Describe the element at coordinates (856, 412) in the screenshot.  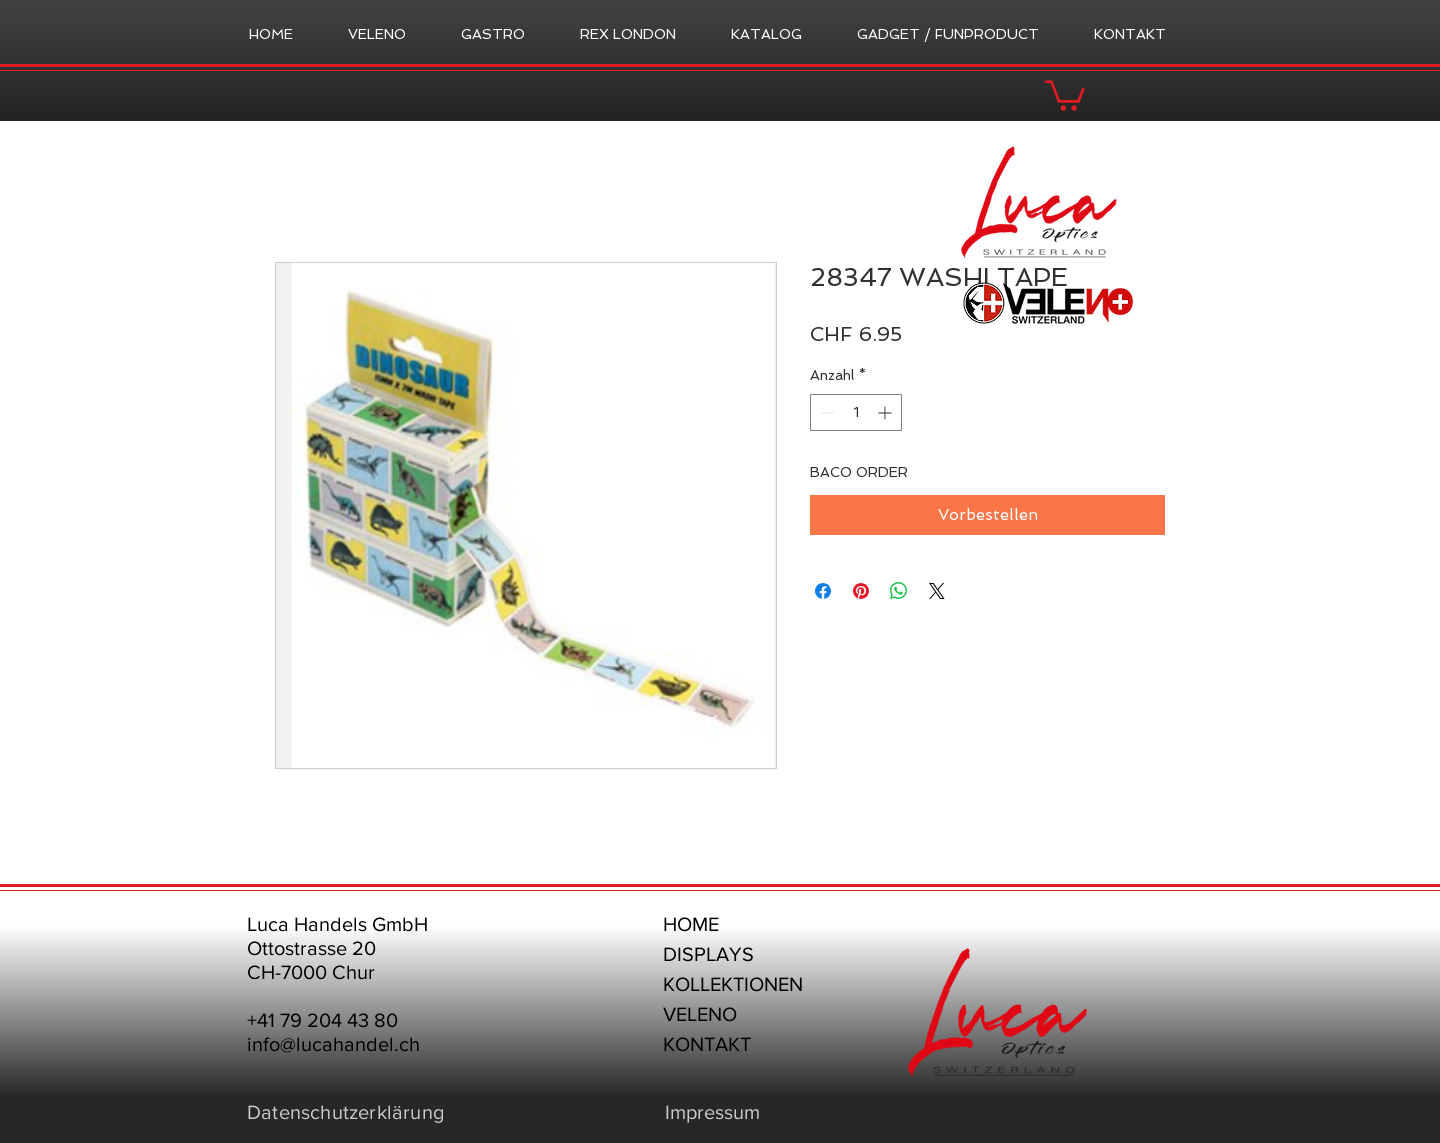
I see `[spinbutton]` at that location.